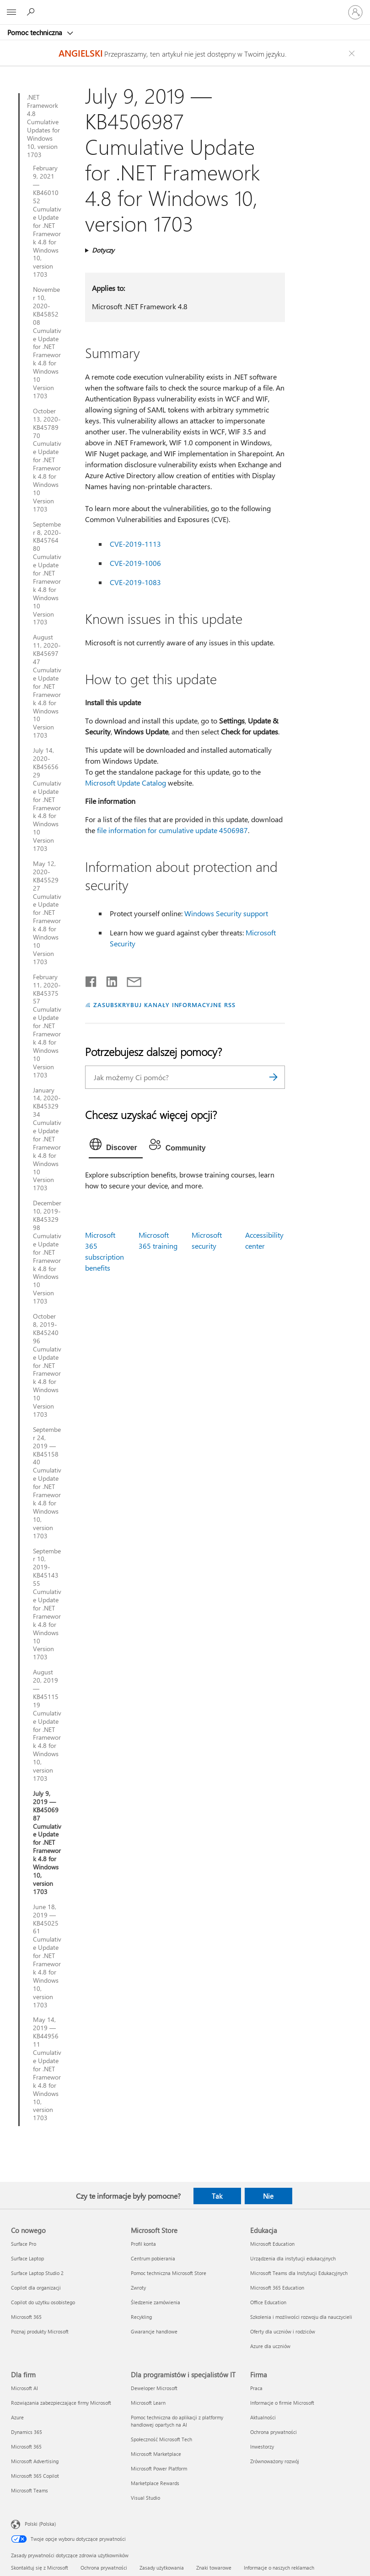 The image size is (370, 2576). Describe the element at coordinates (35, 32) in the screenshot. I see `Pomoc techniczna` at that location.